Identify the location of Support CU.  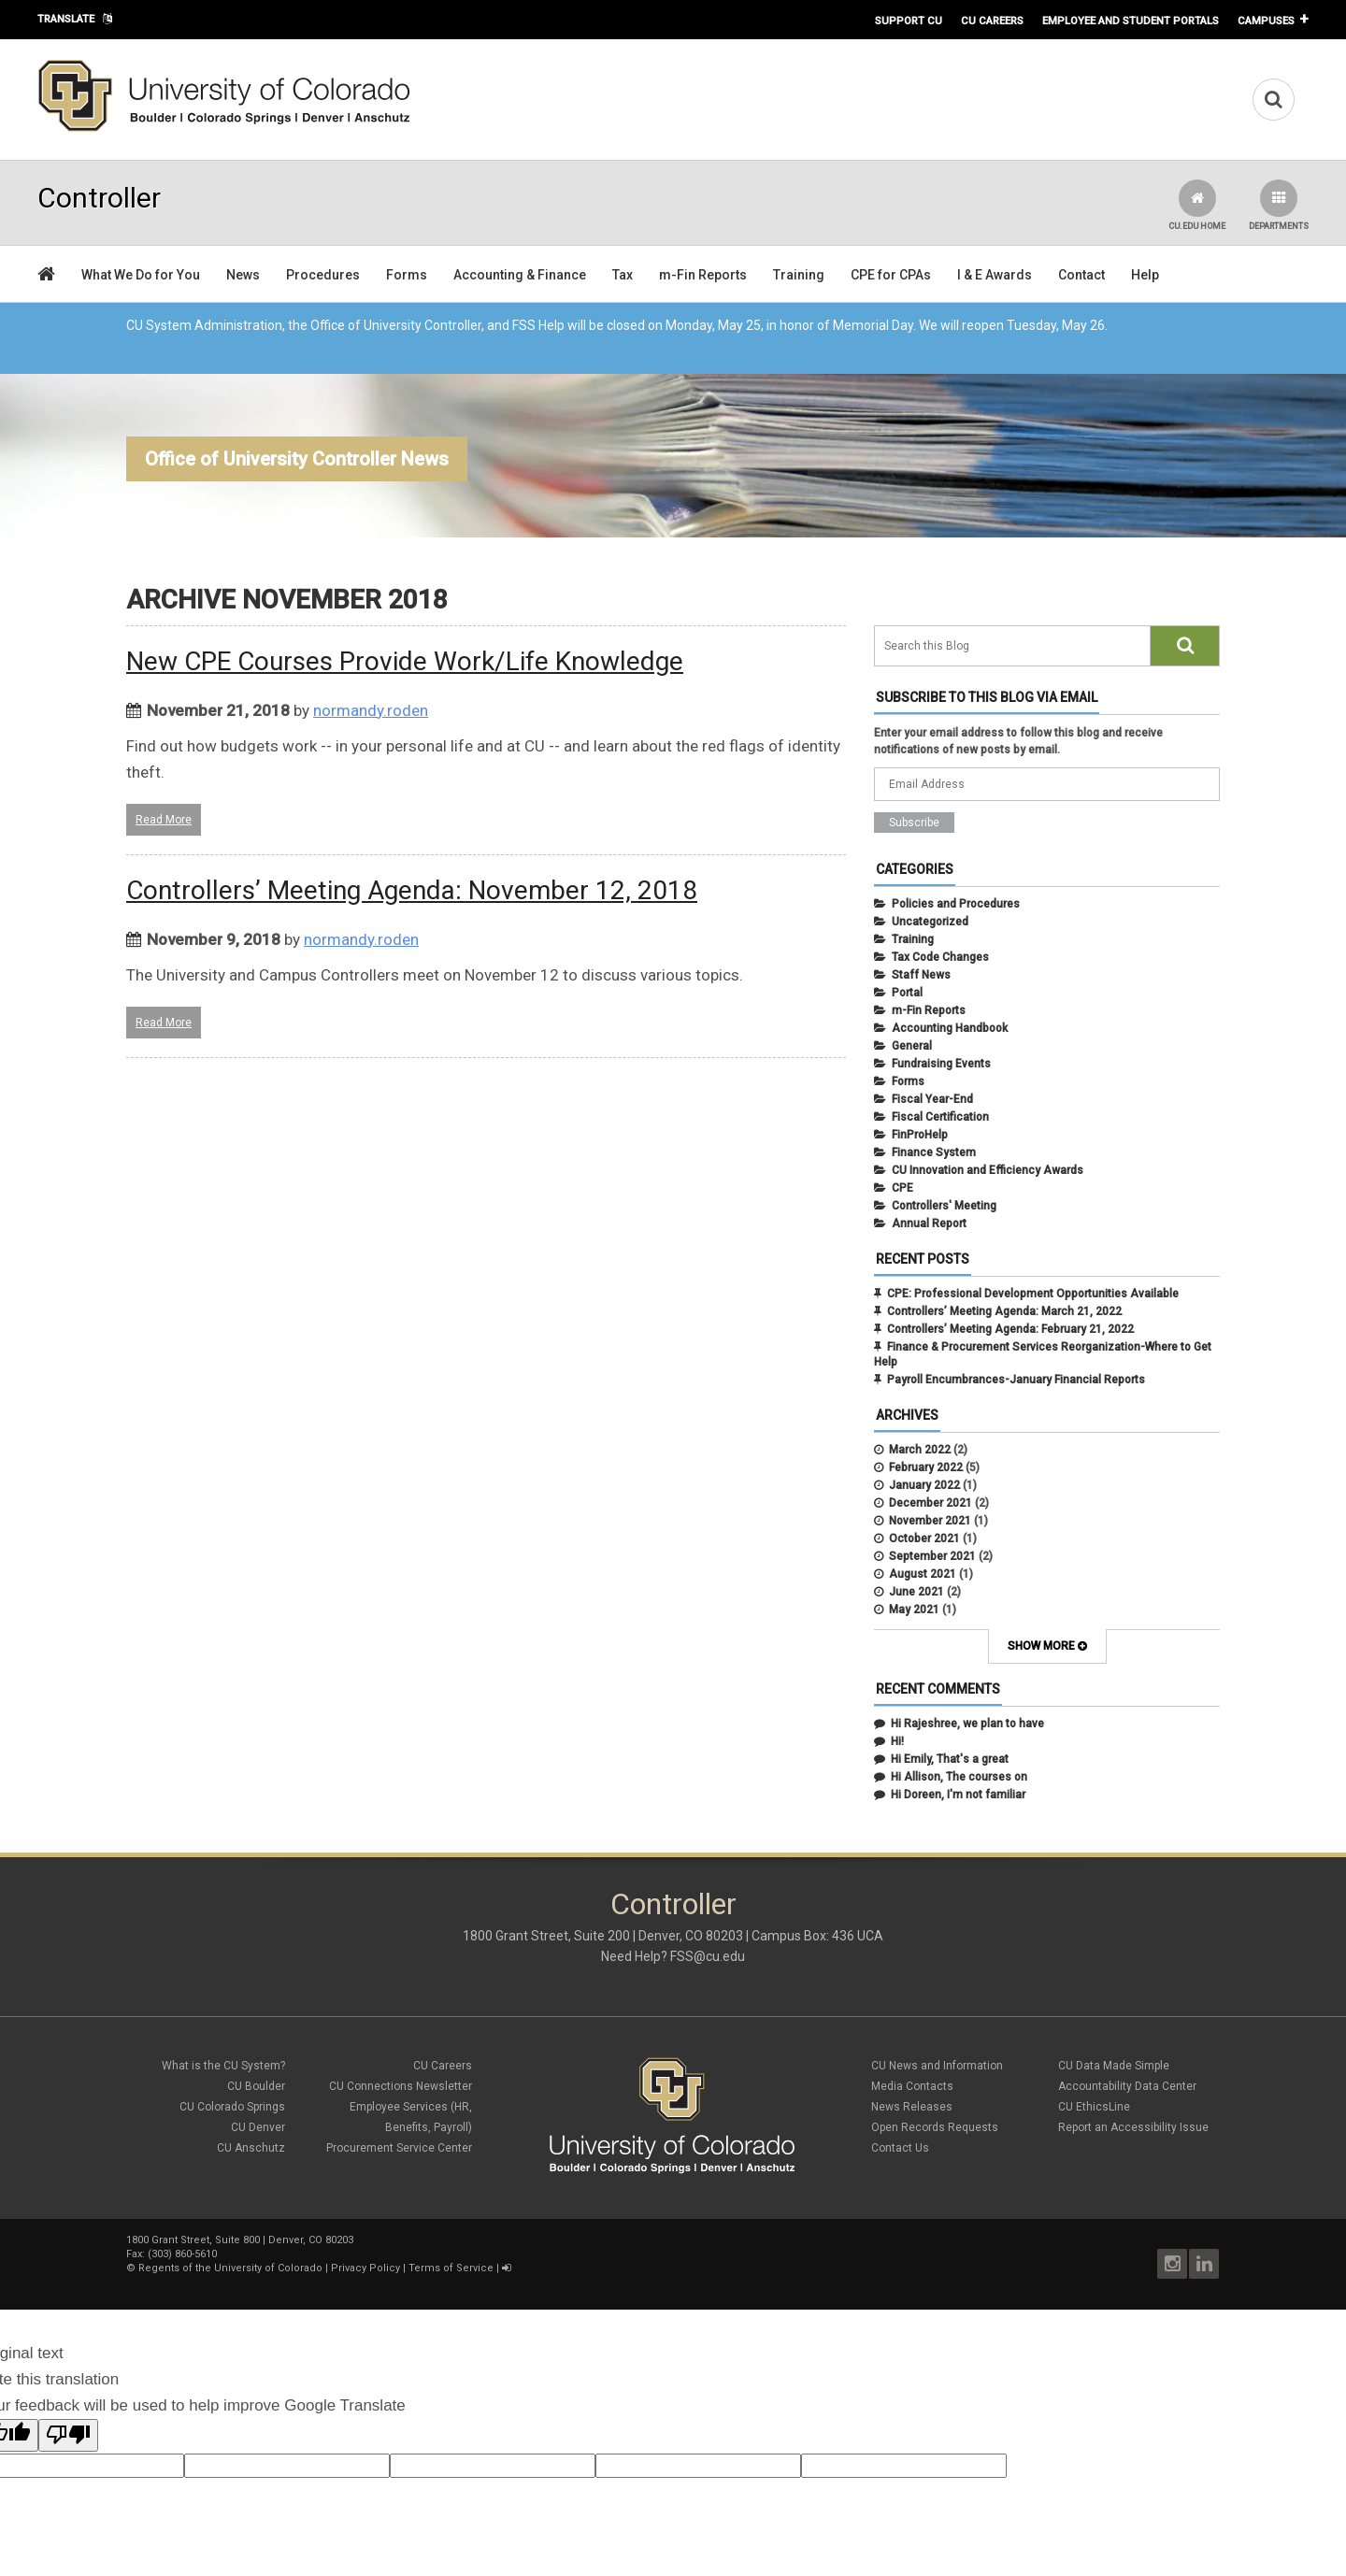
(908, 20).